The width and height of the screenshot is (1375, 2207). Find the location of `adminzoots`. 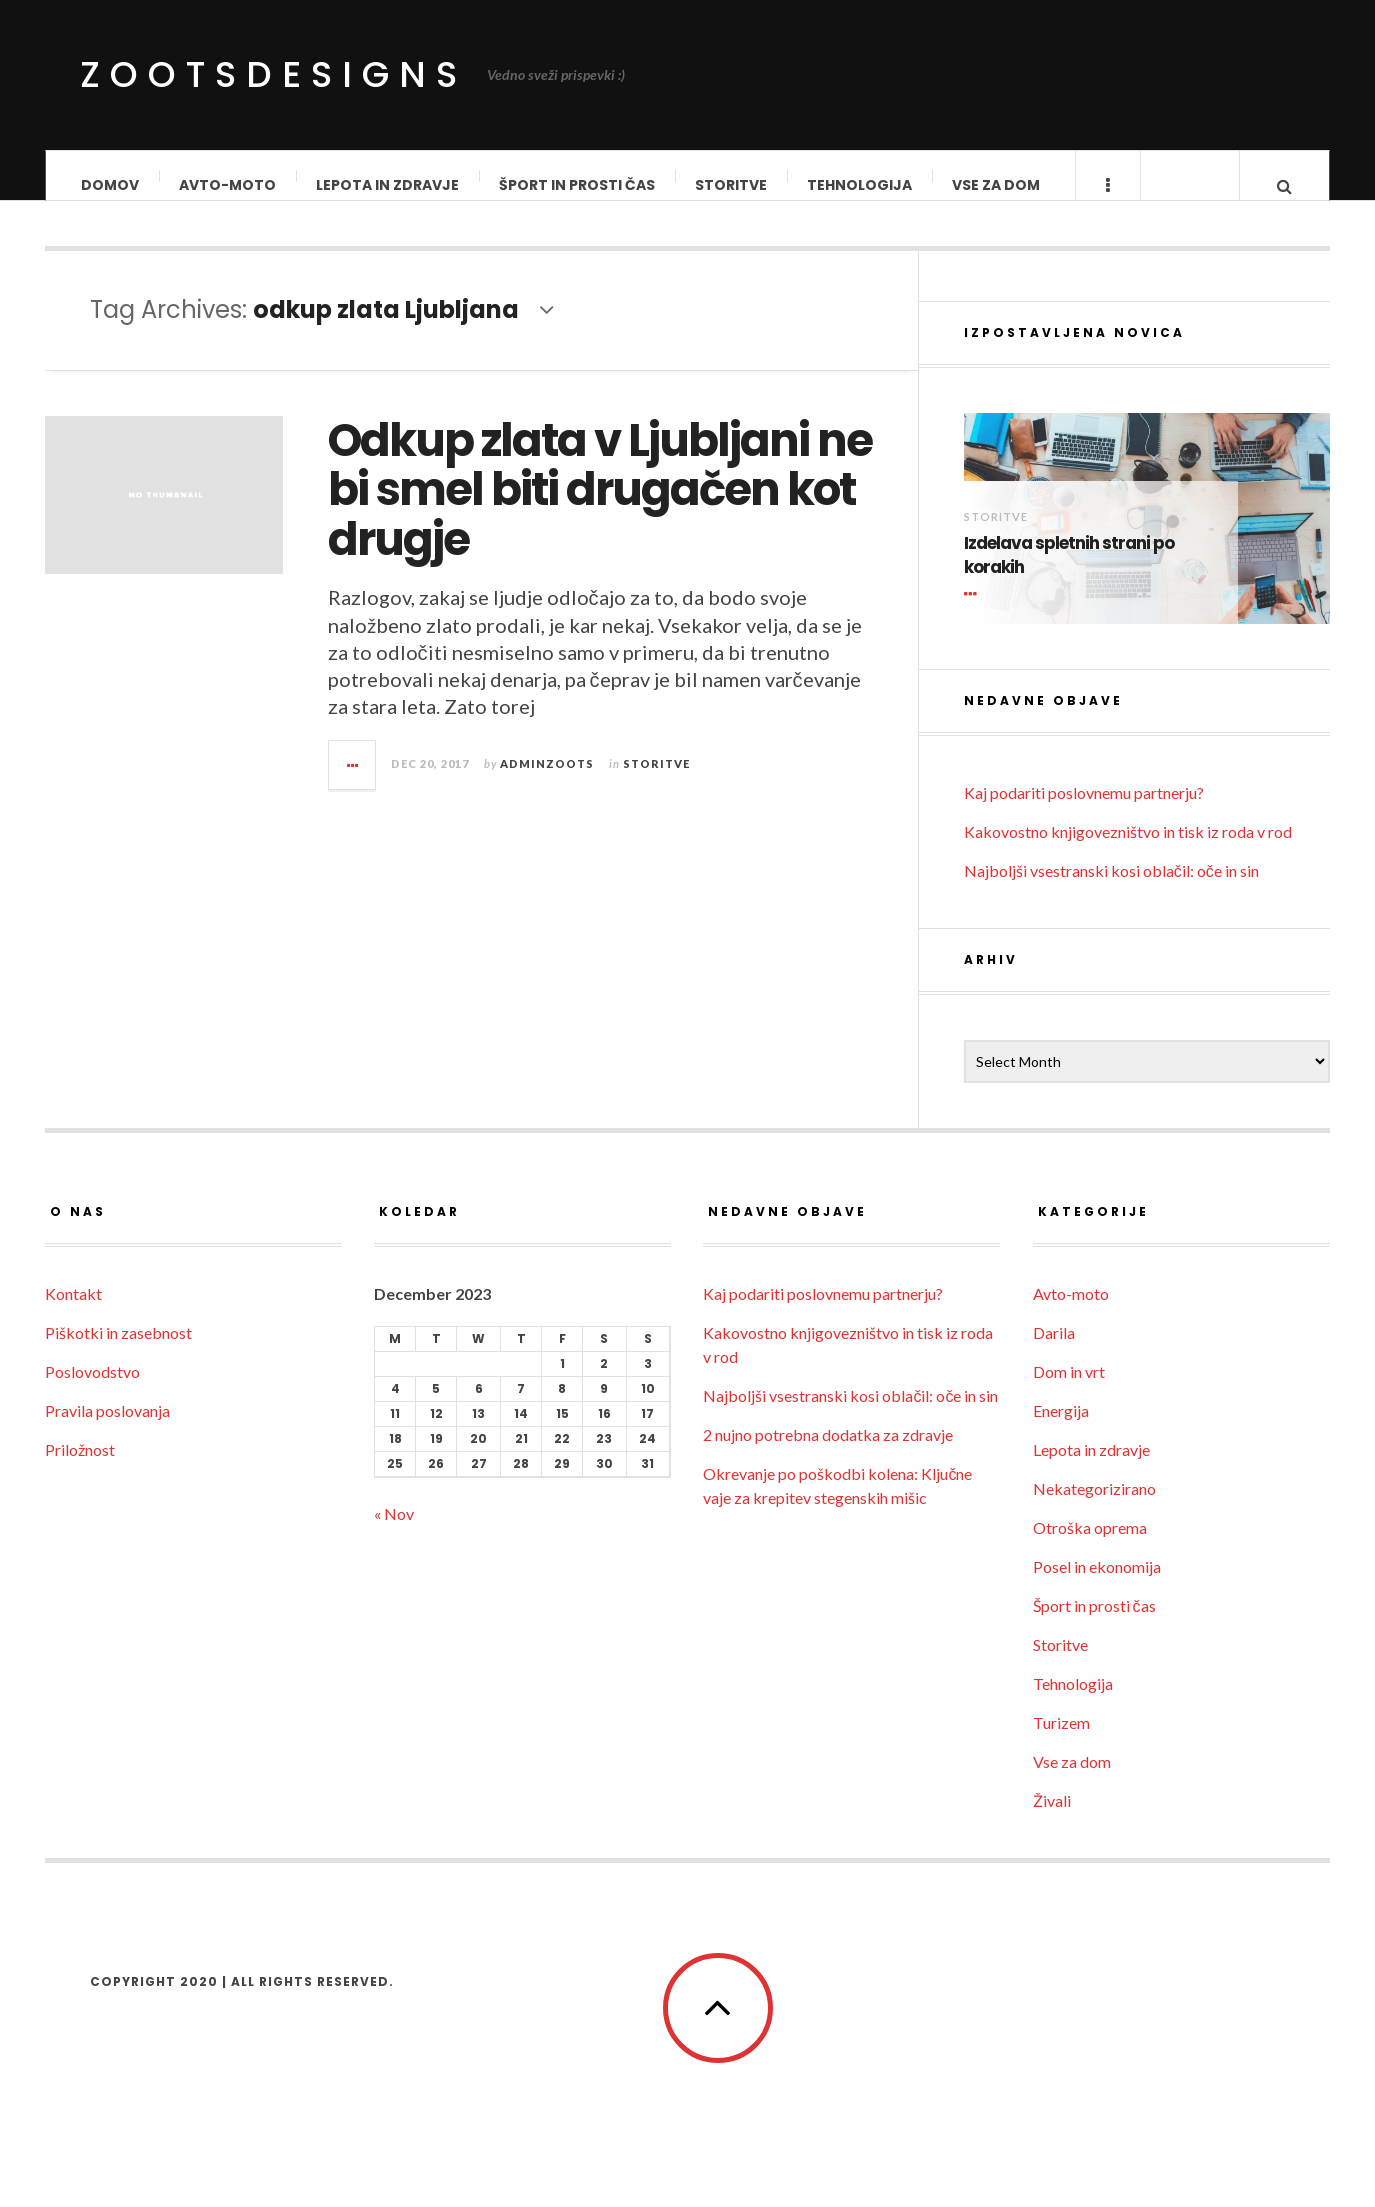

adminzoots is located at coordinates (547, 782).